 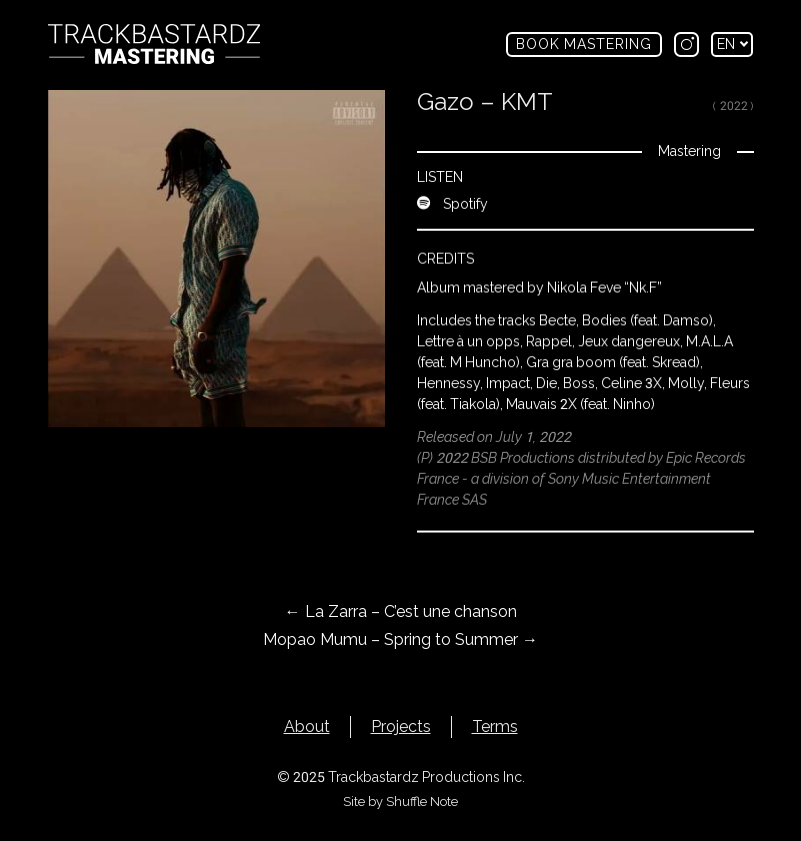 What do you see at coordinates (401, 726) in the screenshot?
I see `Projects` at bounding box center [401, 726].